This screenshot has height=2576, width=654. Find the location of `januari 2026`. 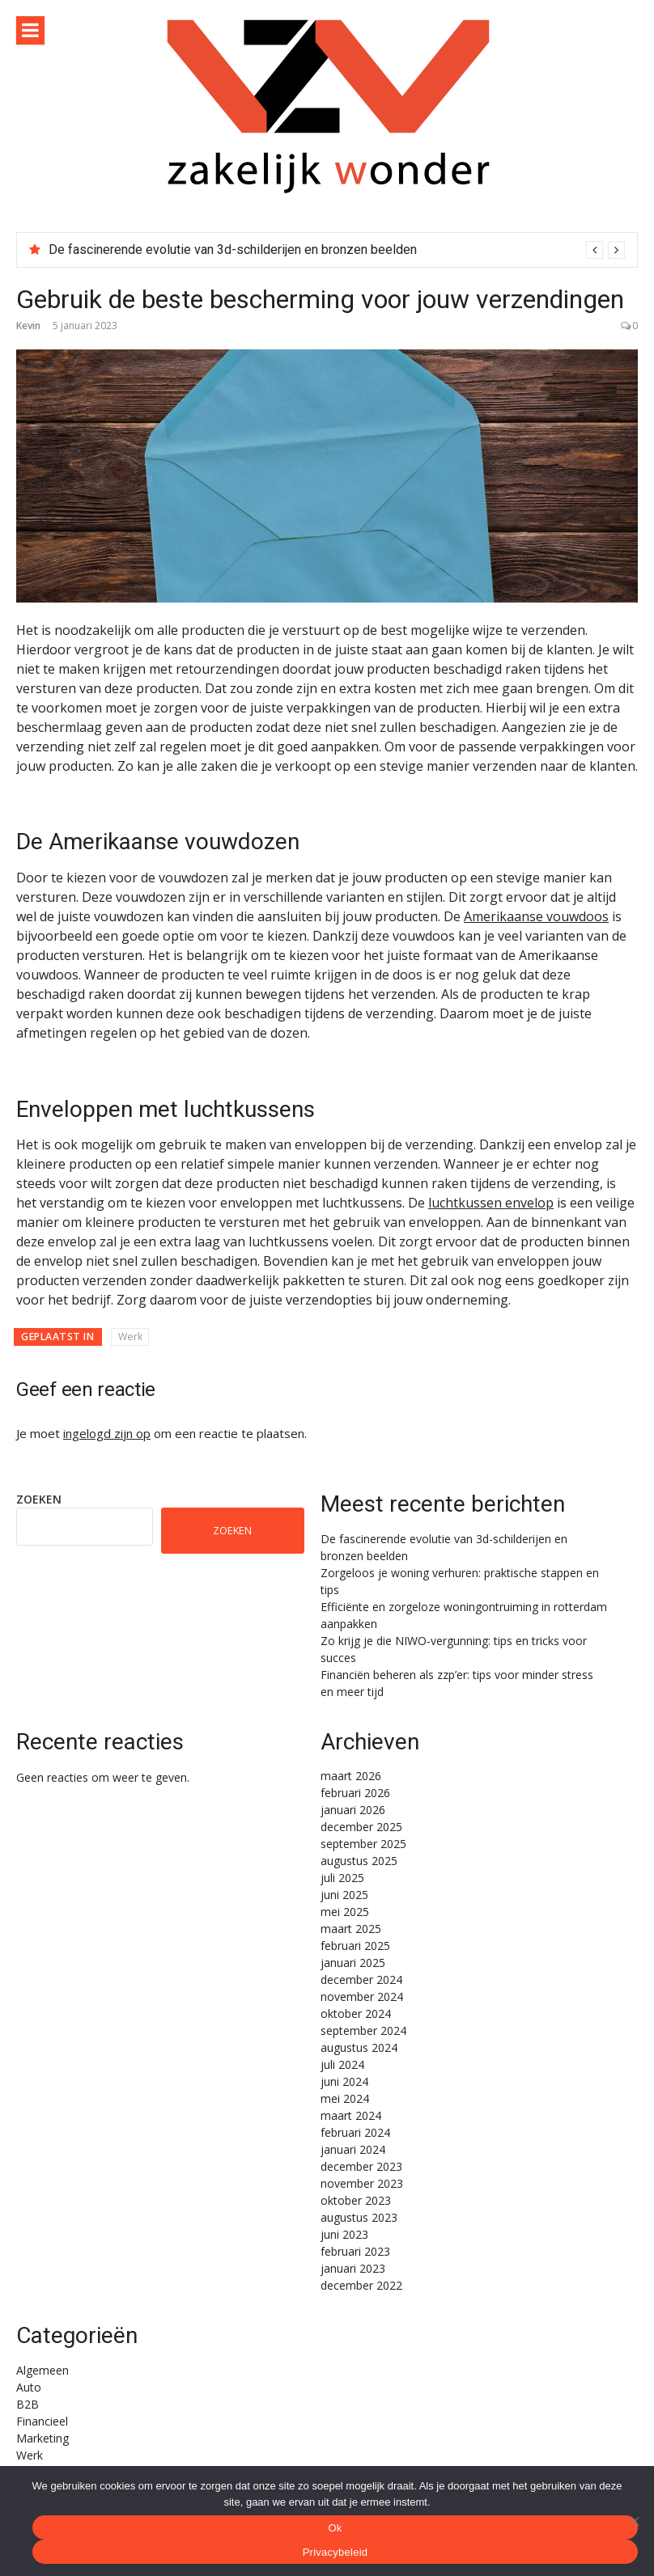

januari 2026 is located at coordinates (353, 1809).